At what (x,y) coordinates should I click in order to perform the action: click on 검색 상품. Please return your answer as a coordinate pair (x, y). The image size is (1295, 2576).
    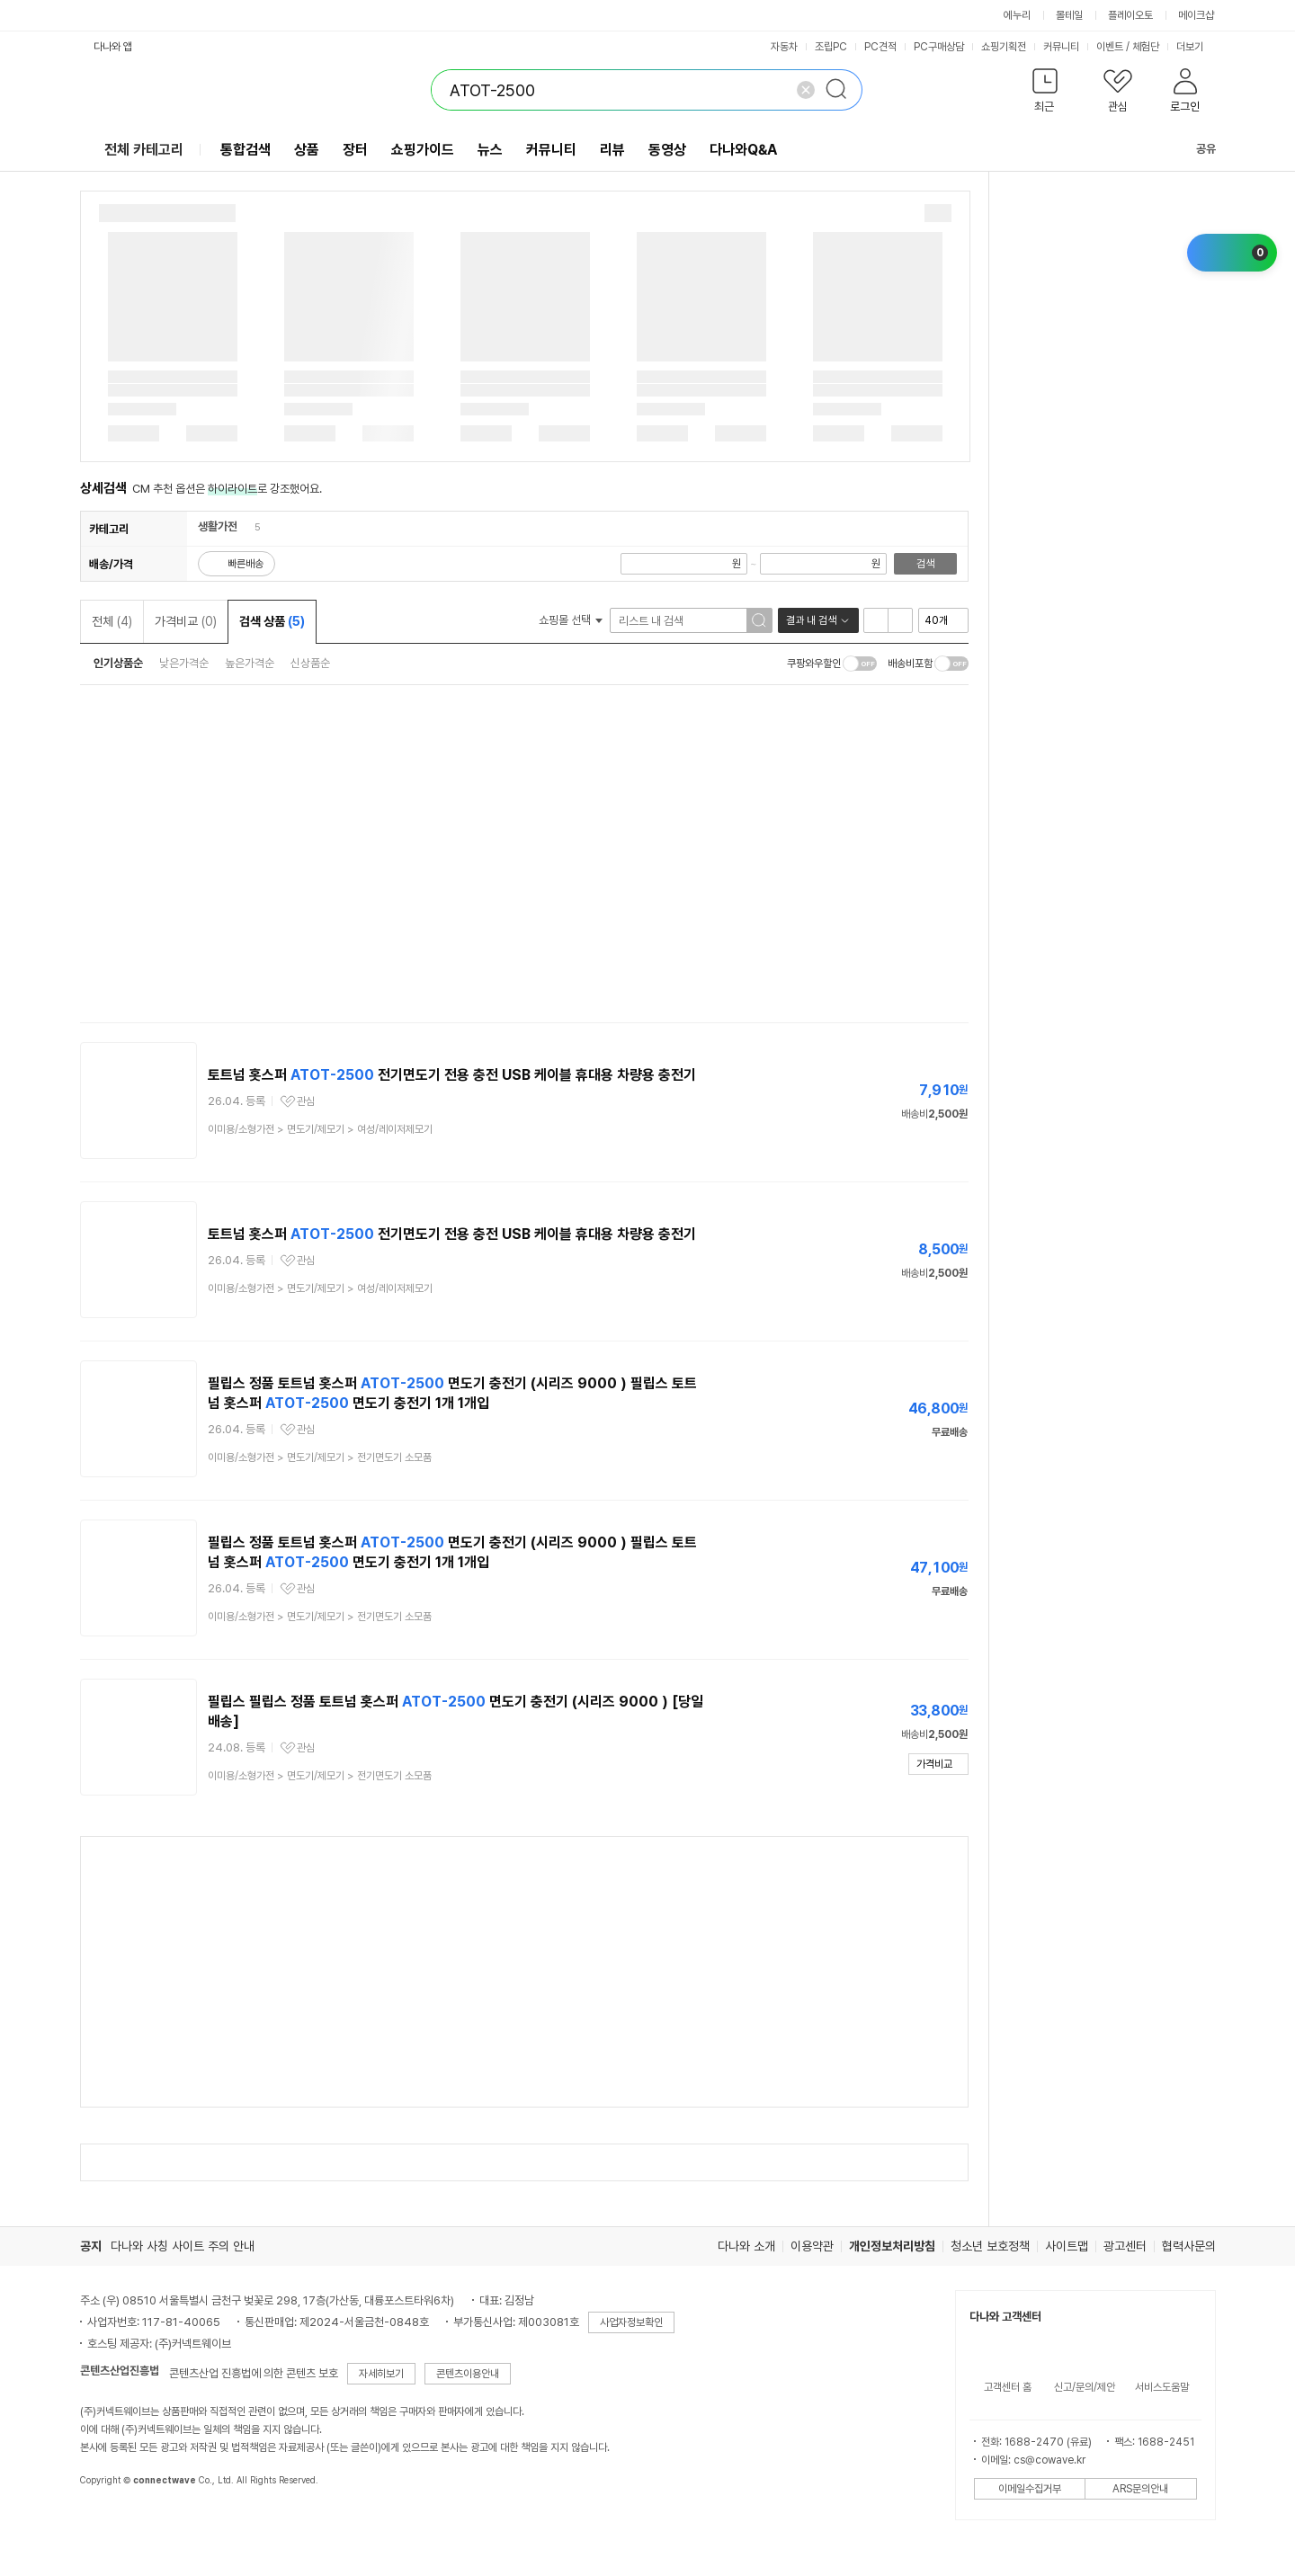
    Looking at the image, I should click on (272, 621).